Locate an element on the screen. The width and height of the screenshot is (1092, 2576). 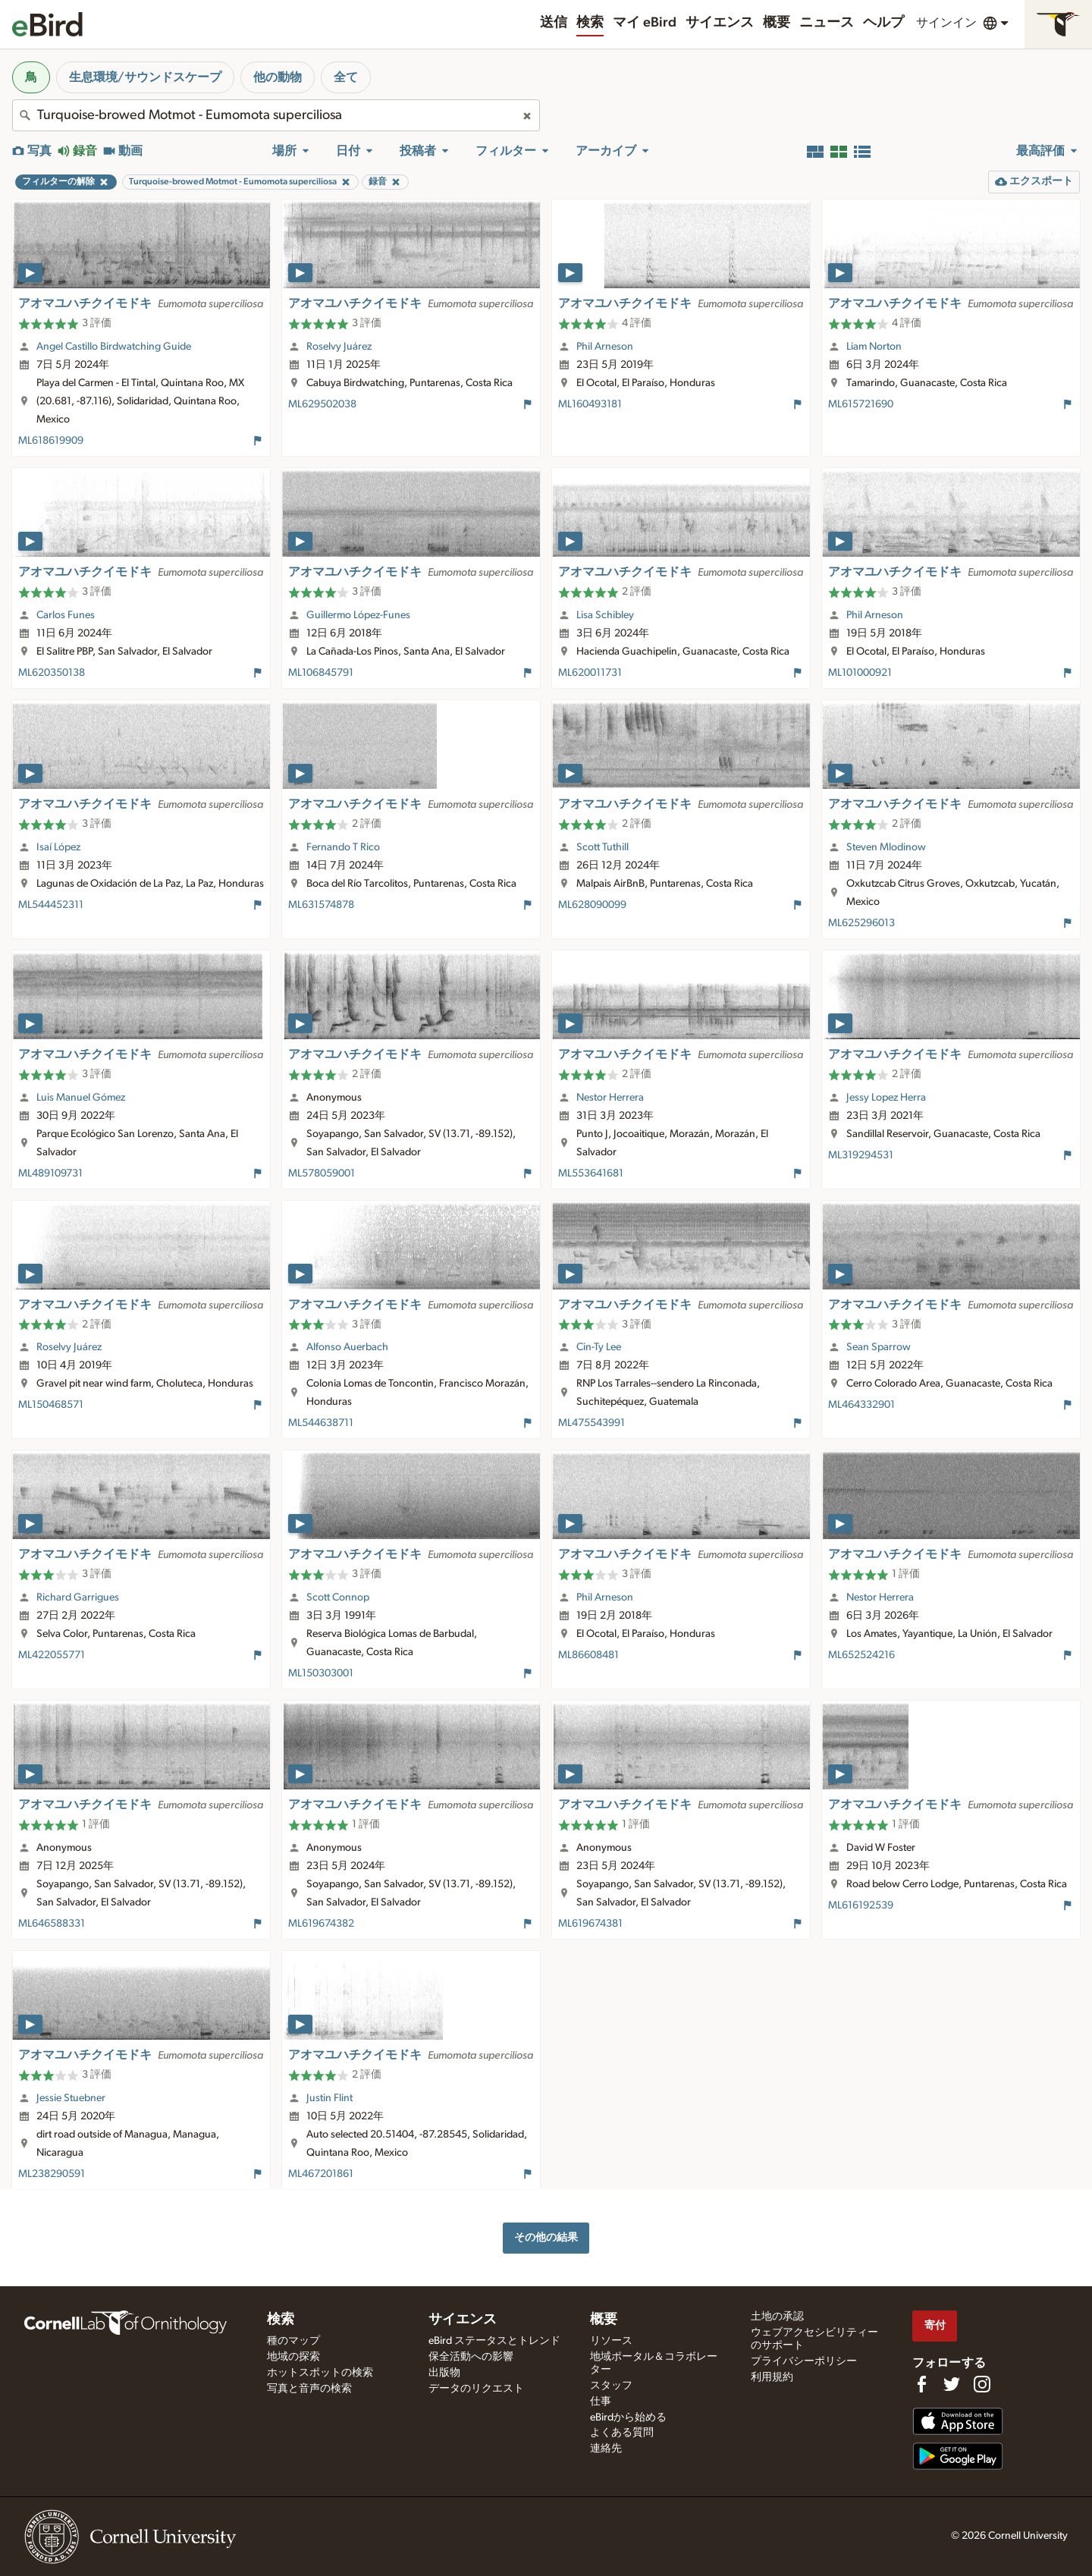
ML578059001 is located at coordinates (321, 1173).